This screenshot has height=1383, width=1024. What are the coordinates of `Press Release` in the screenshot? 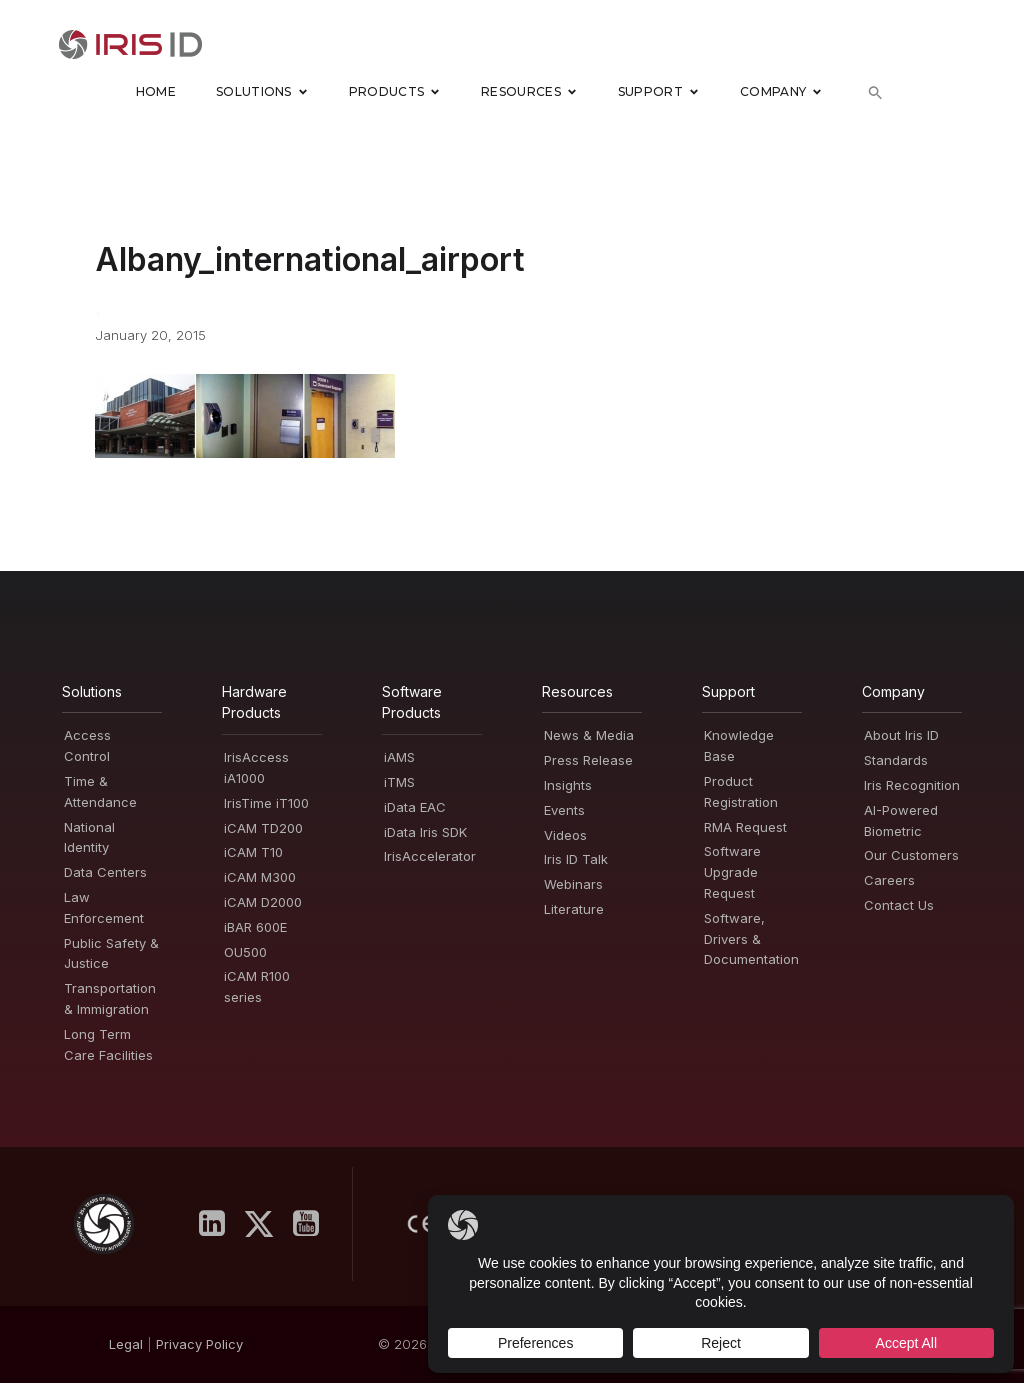 It's located at (588, 760).